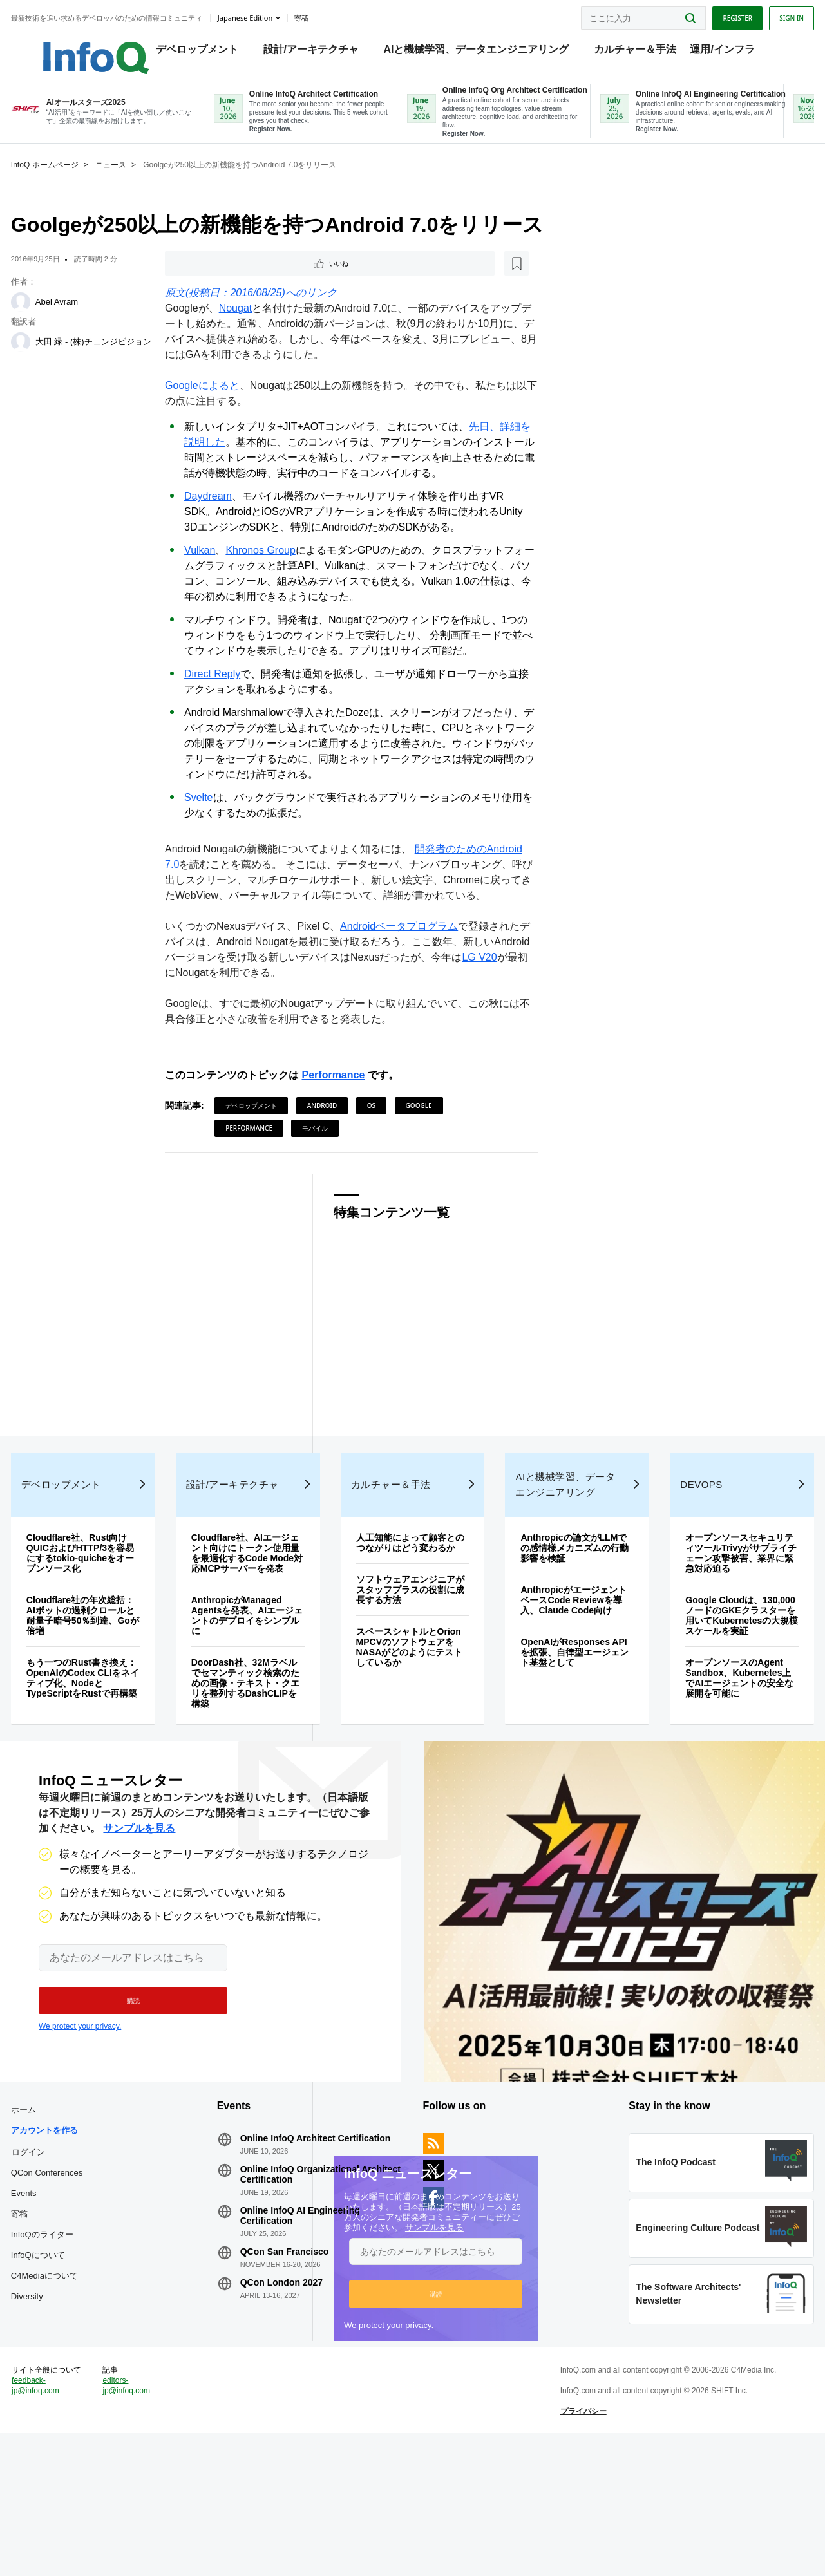  What do you see at coordinates (331, 1140) in the screenshot?
I see `Android` at bounding box center [331, 1140].